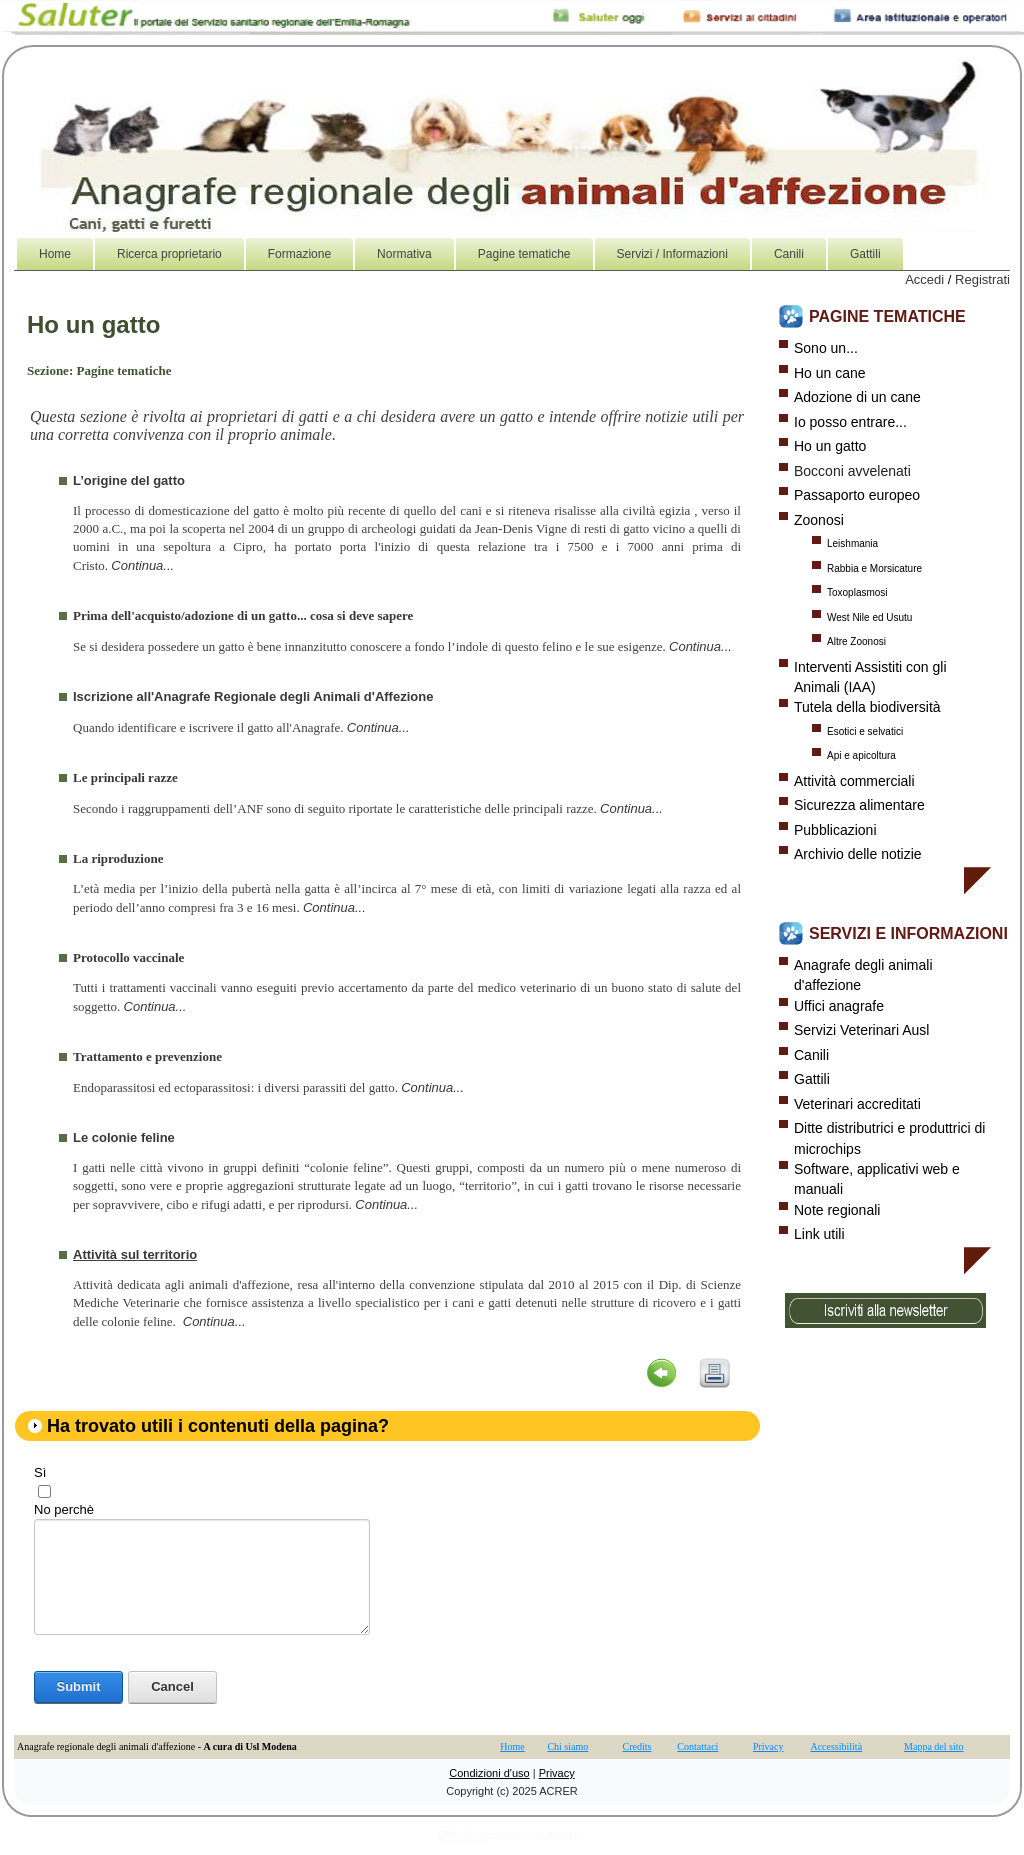 The width and height of the screenshot is (1024, 1855). What do you see at coordinates (850, 422) in the screenshot?
I see `Io posso entrare...` at bounding box center [850, 422].